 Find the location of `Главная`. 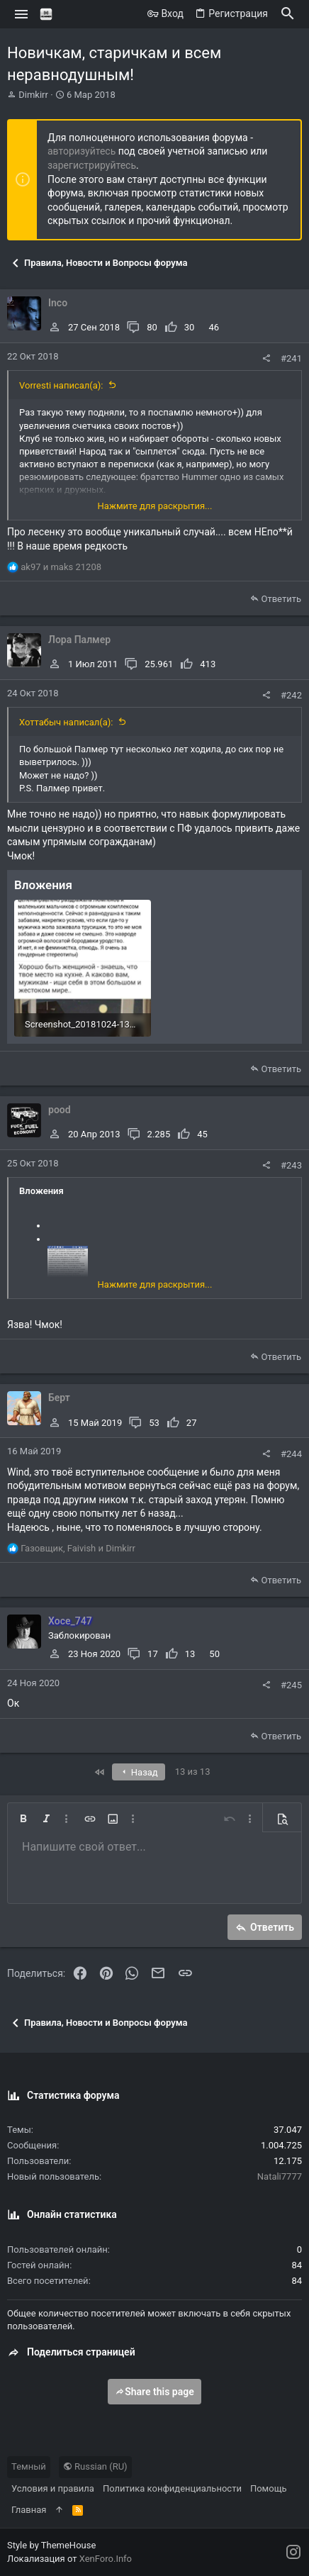

Главная is located at coordinates (28, 2509).